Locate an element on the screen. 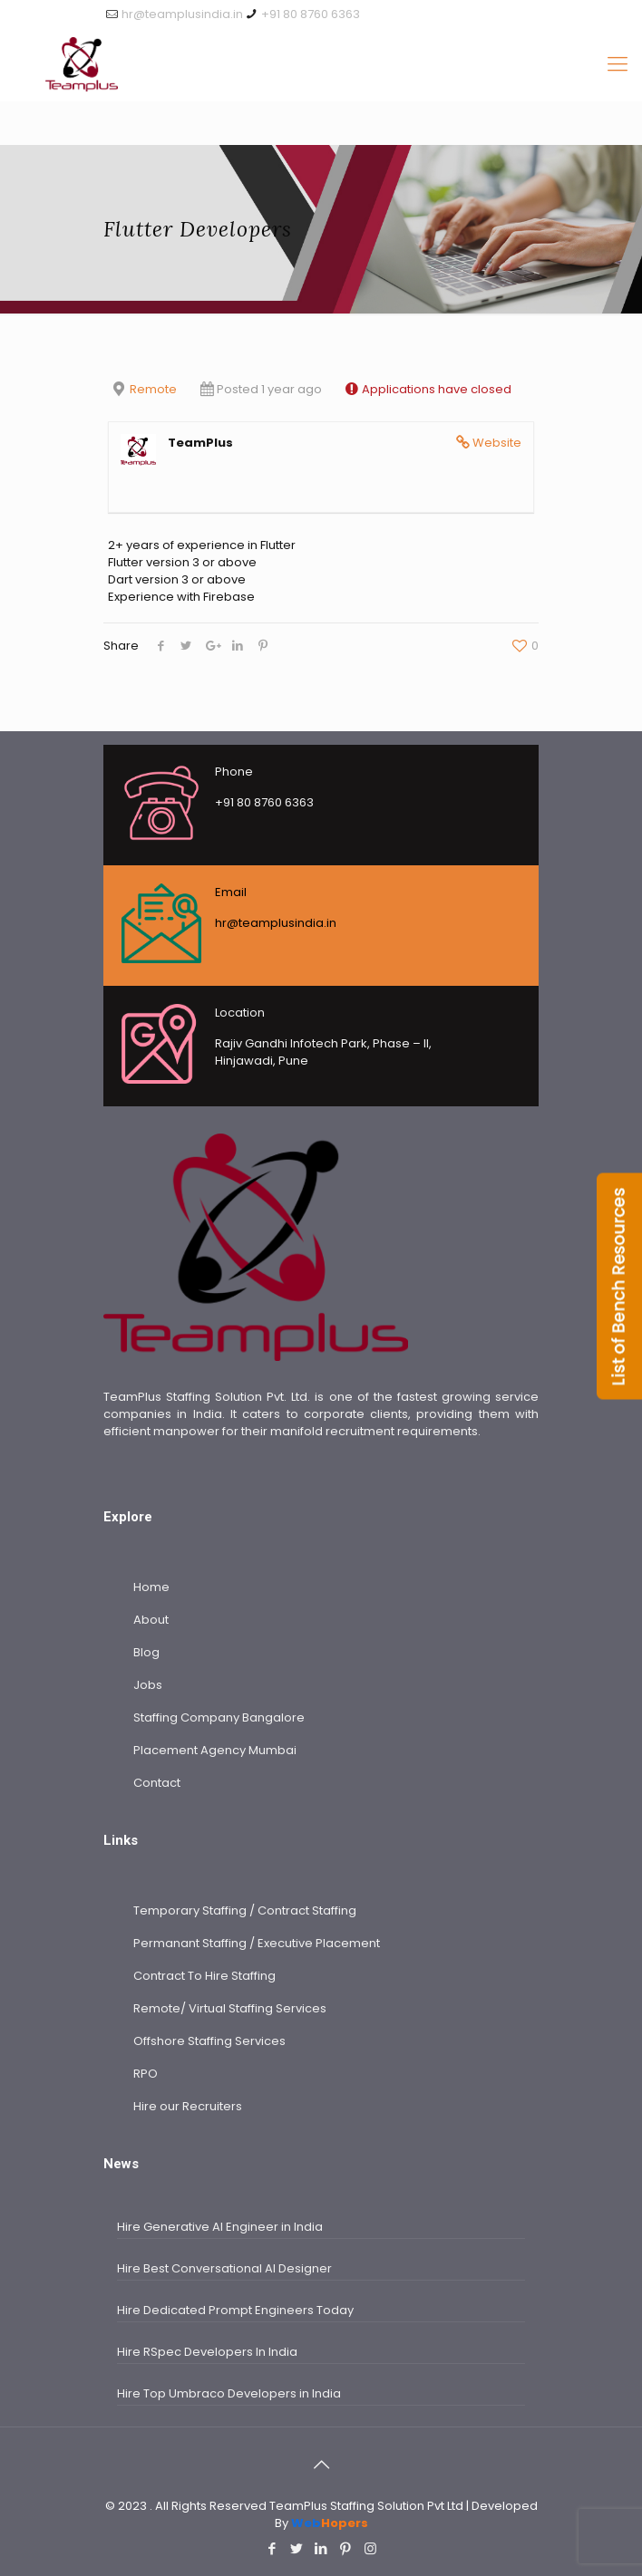 This screenshot has height=2576, width=642. RPO is located at coordinates (145, 2073).